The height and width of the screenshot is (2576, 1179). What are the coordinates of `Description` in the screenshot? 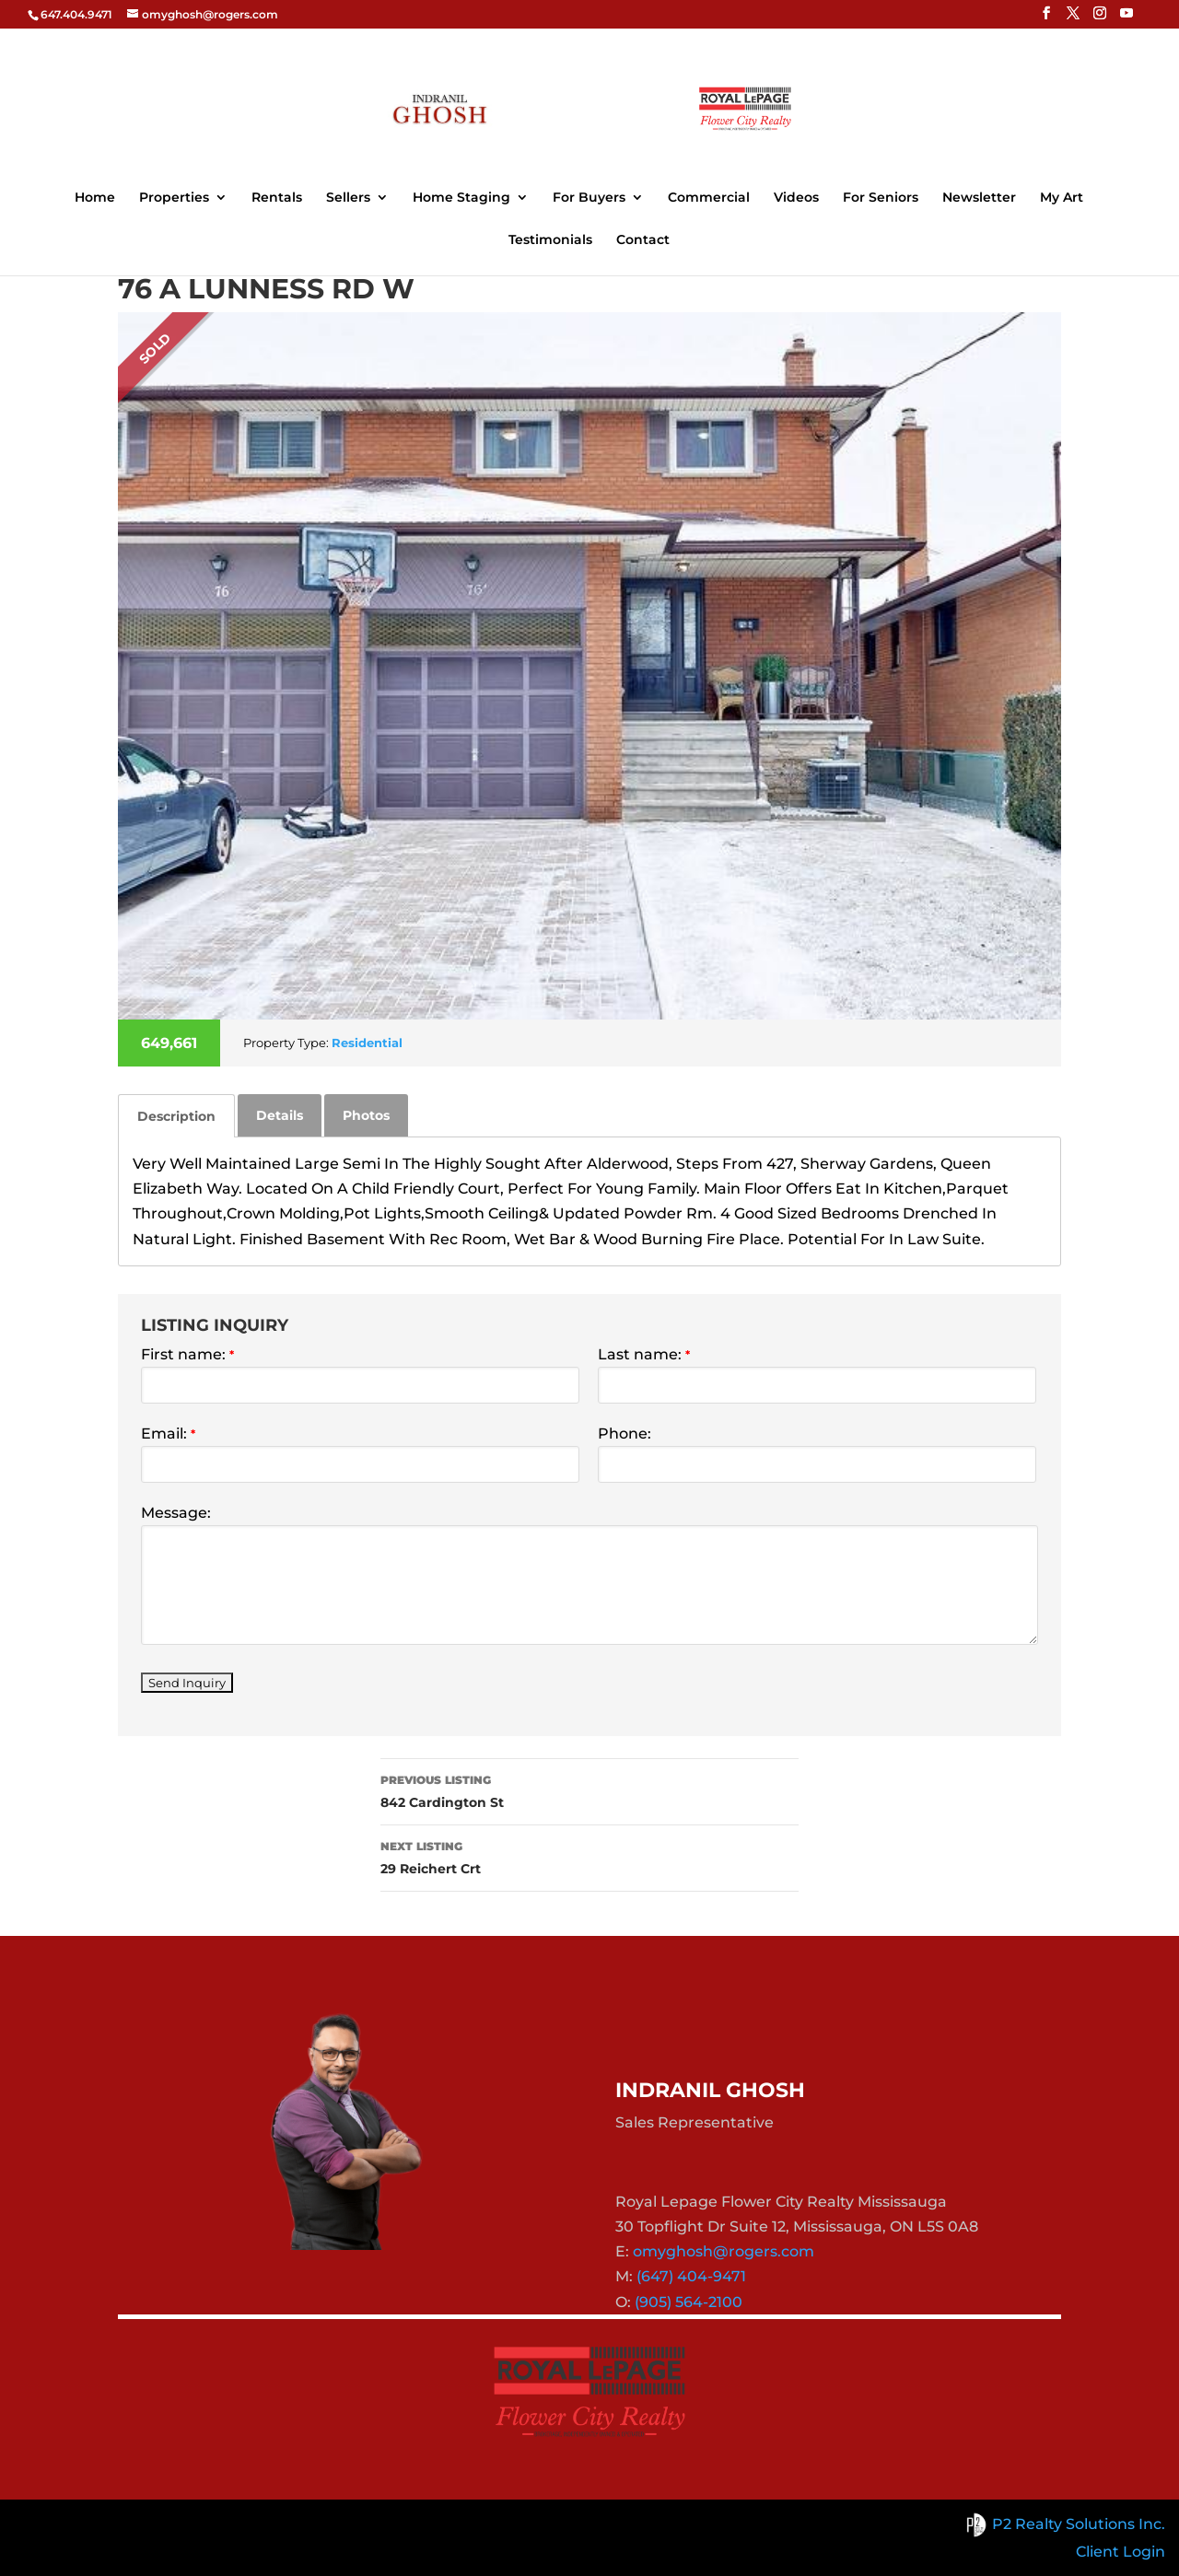 It's located at (176, 1116).